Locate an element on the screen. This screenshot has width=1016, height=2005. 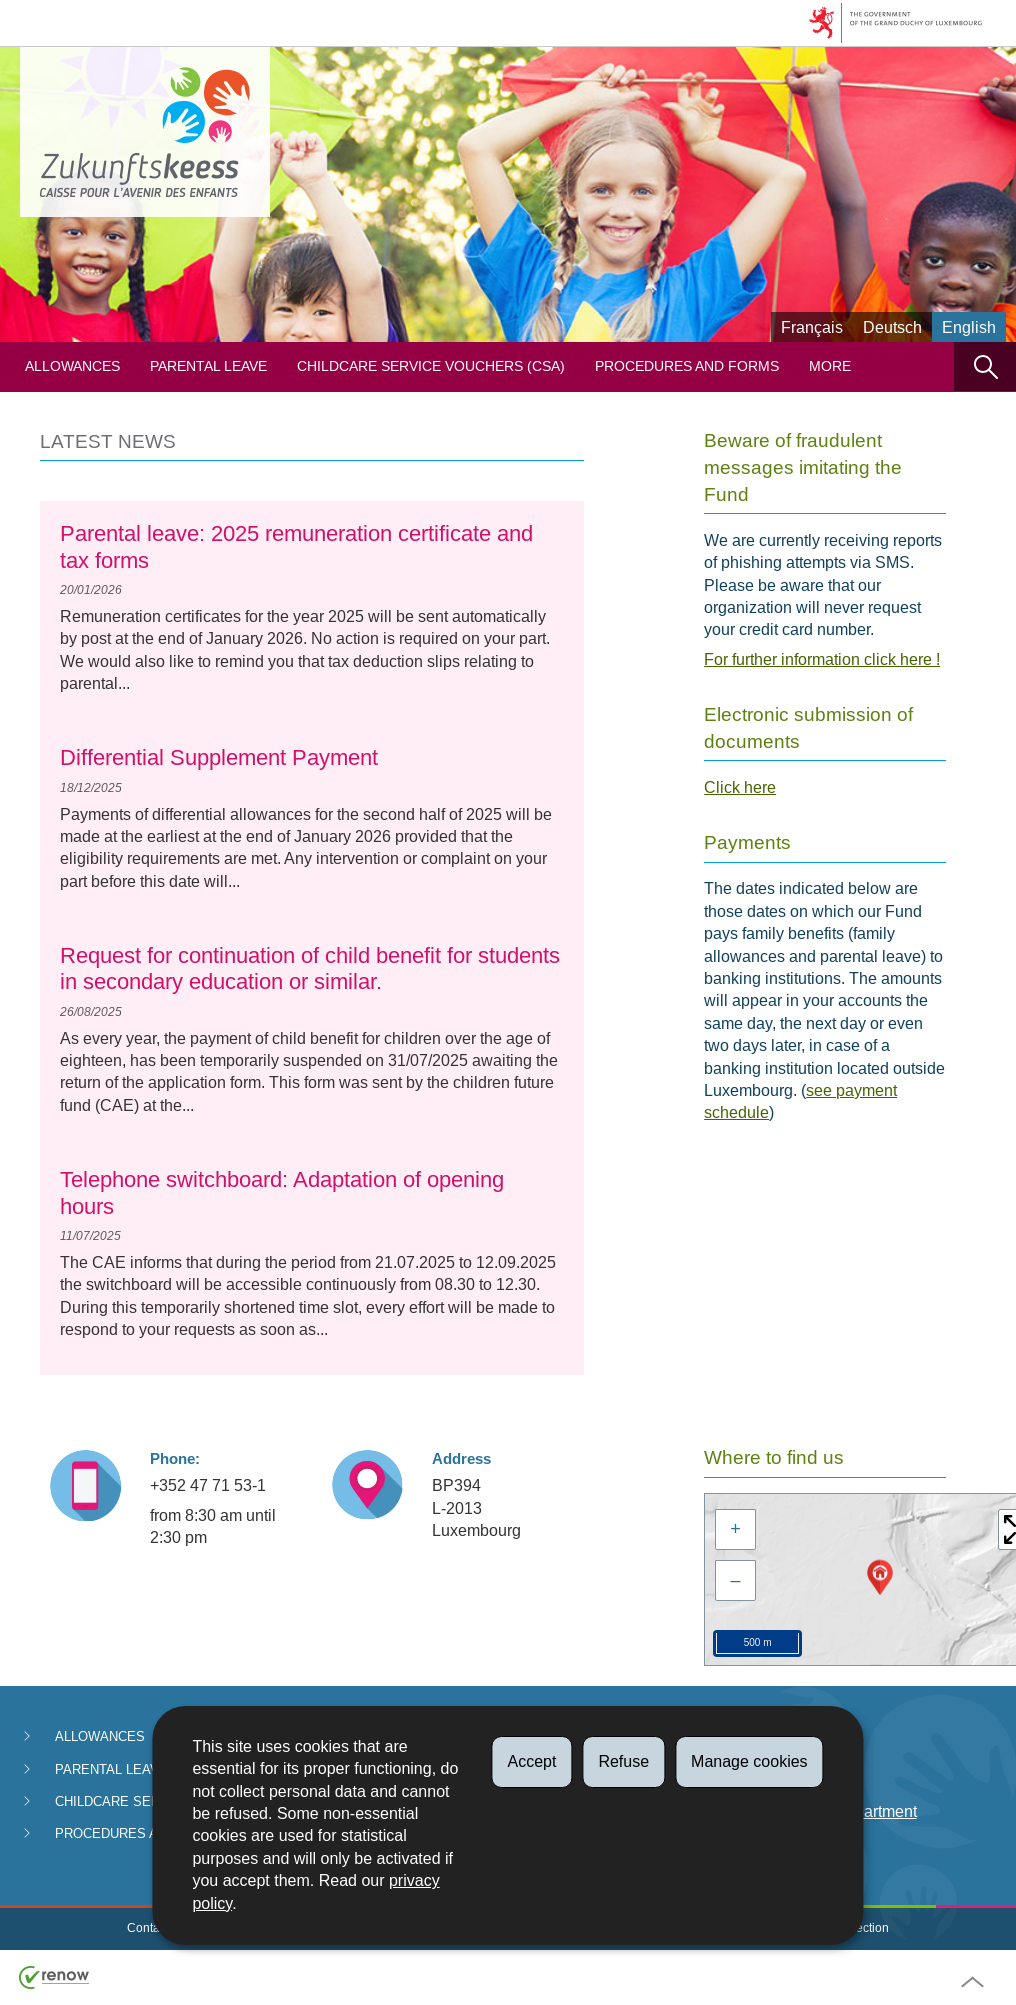
Manage cookies is located at coordinates (749, 1761).